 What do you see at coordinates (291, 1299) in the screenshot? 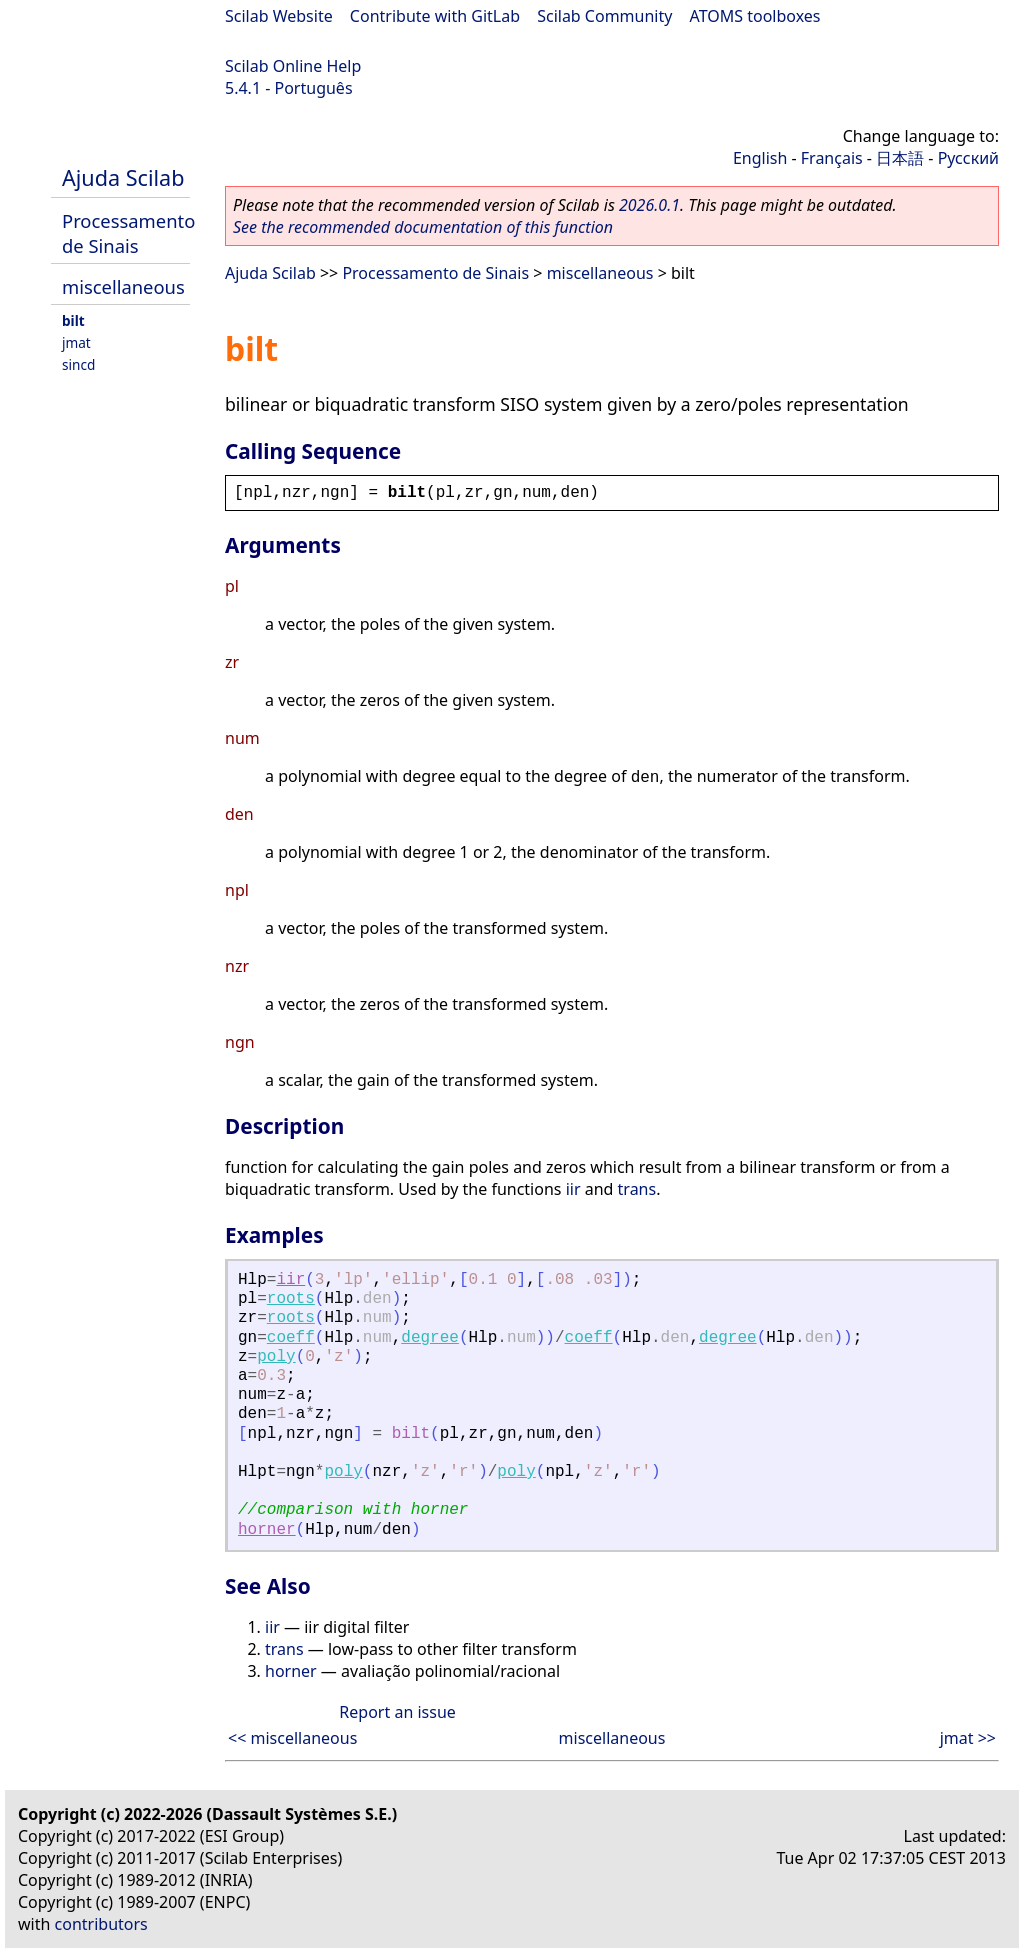
I see `roots` at bounding box center [291, 1299].